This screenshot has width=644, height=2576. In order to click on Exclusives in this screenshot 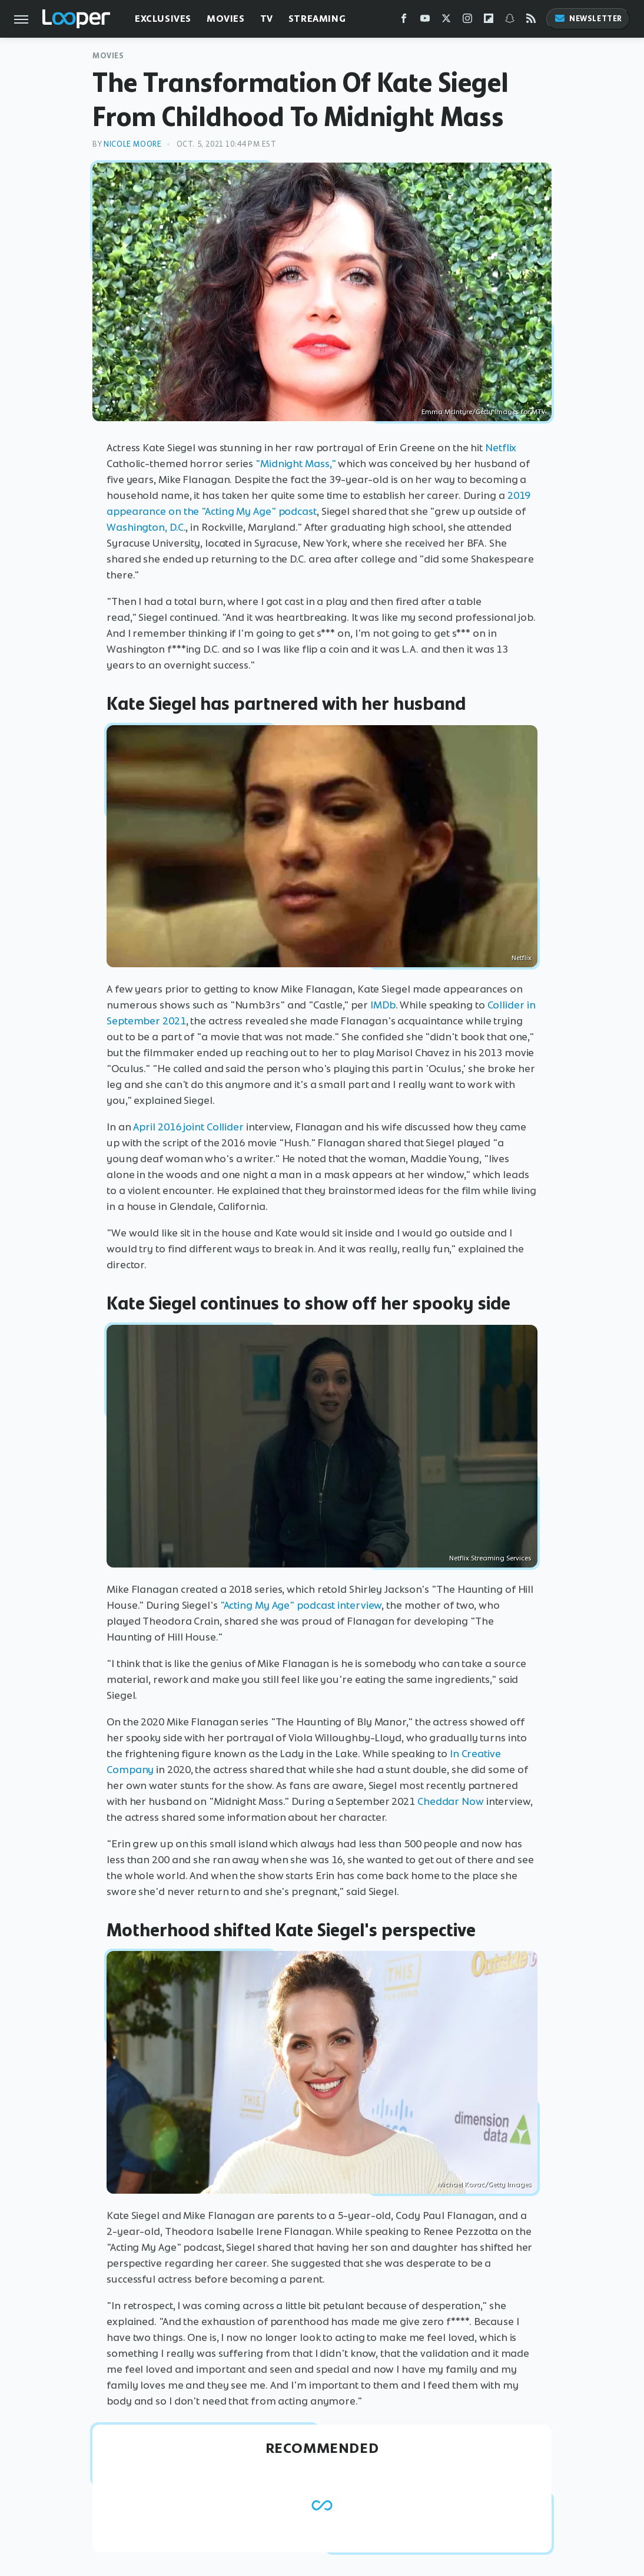, I will do `click(163, 18)`.